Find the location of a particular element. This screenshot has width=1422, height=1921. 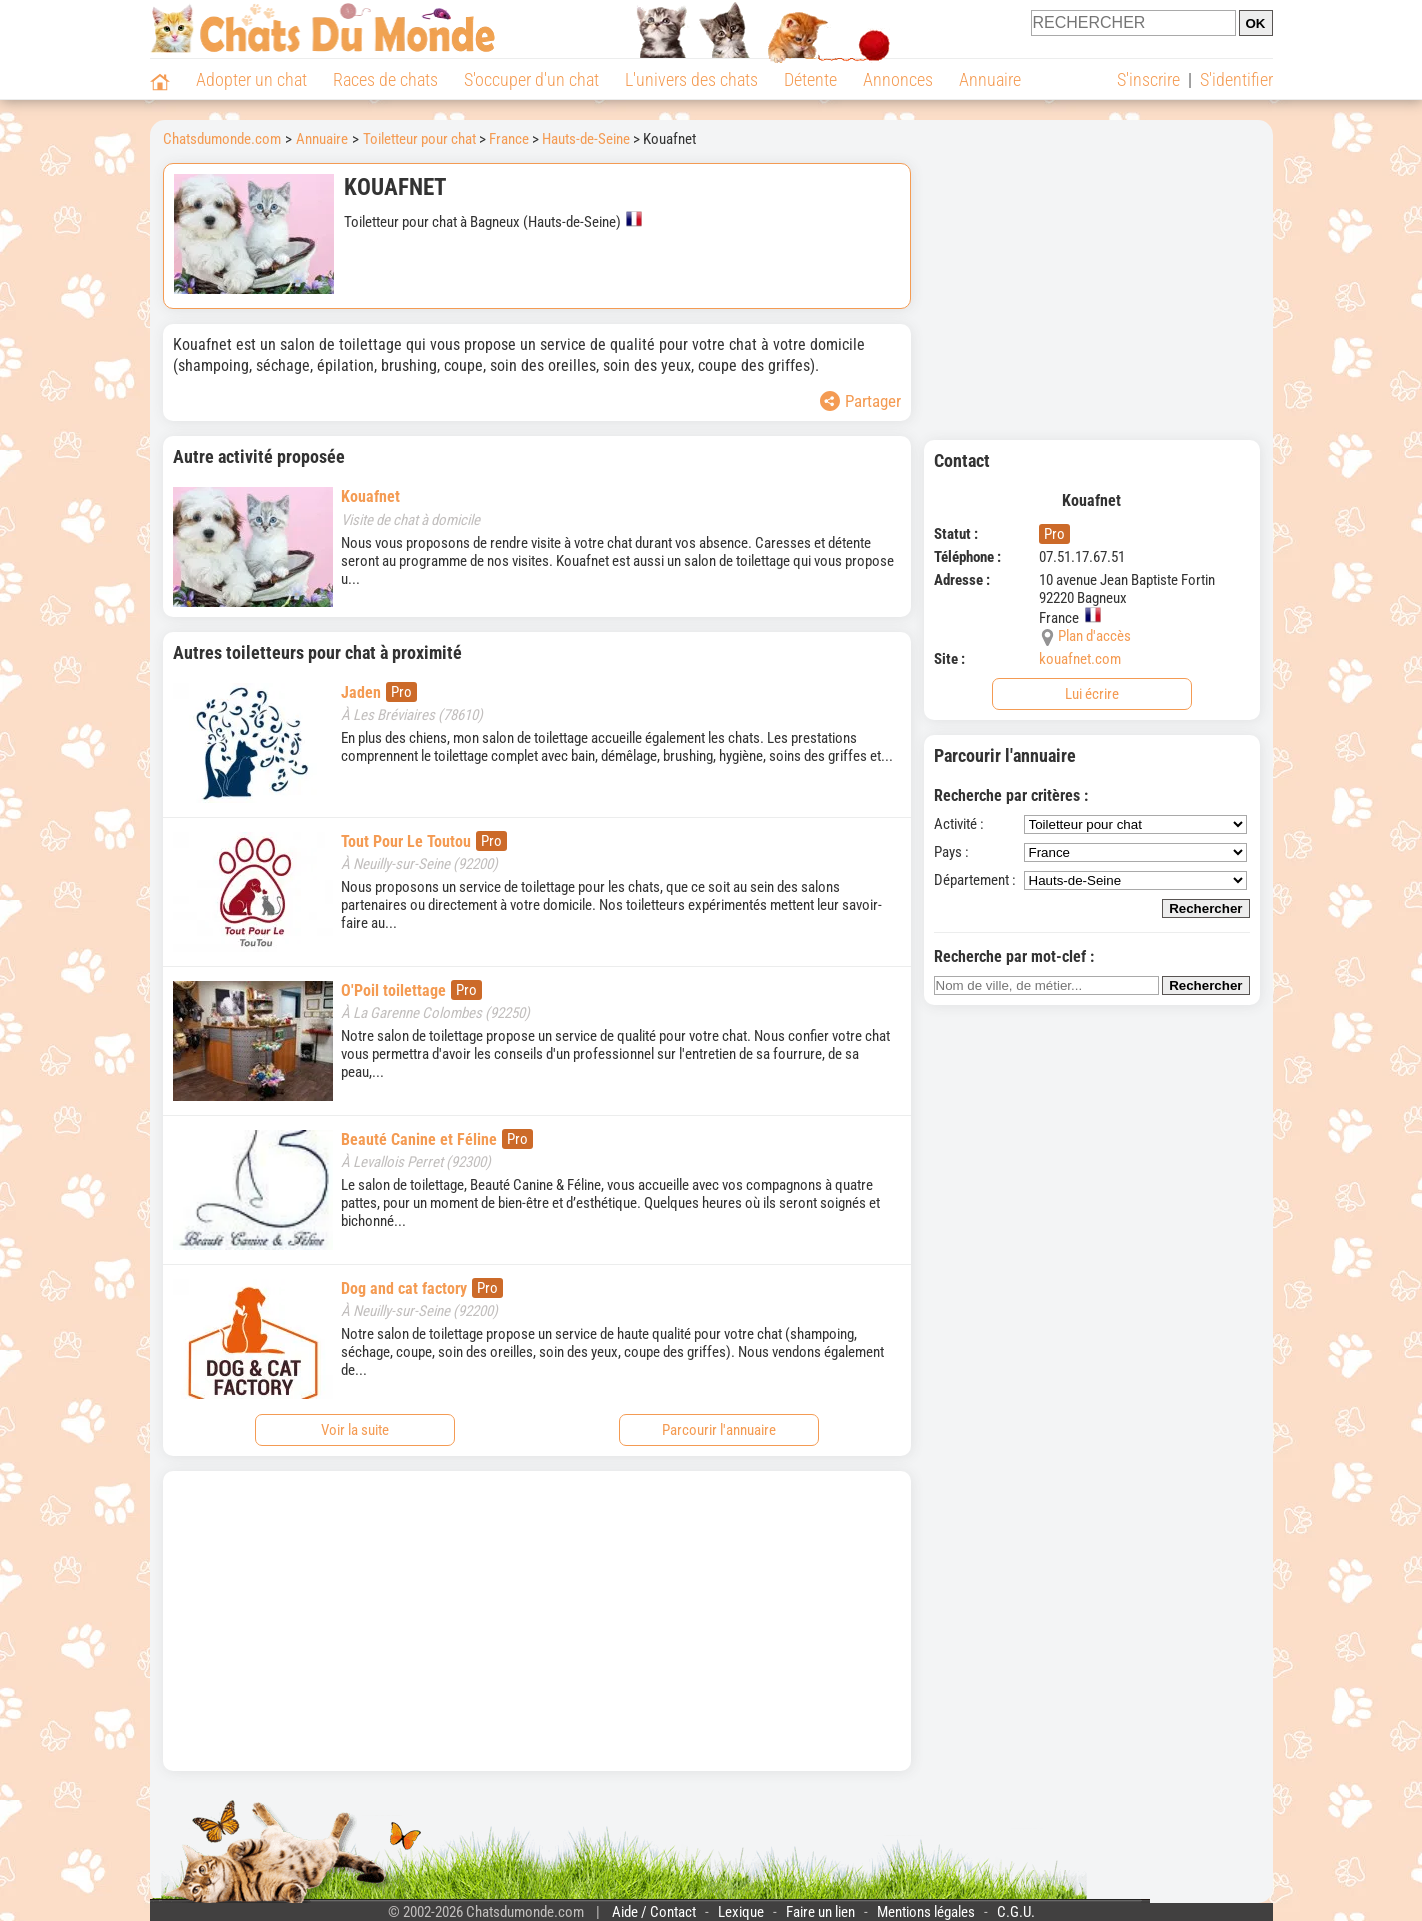

S'identifier is located at coordinates (1236, 79).